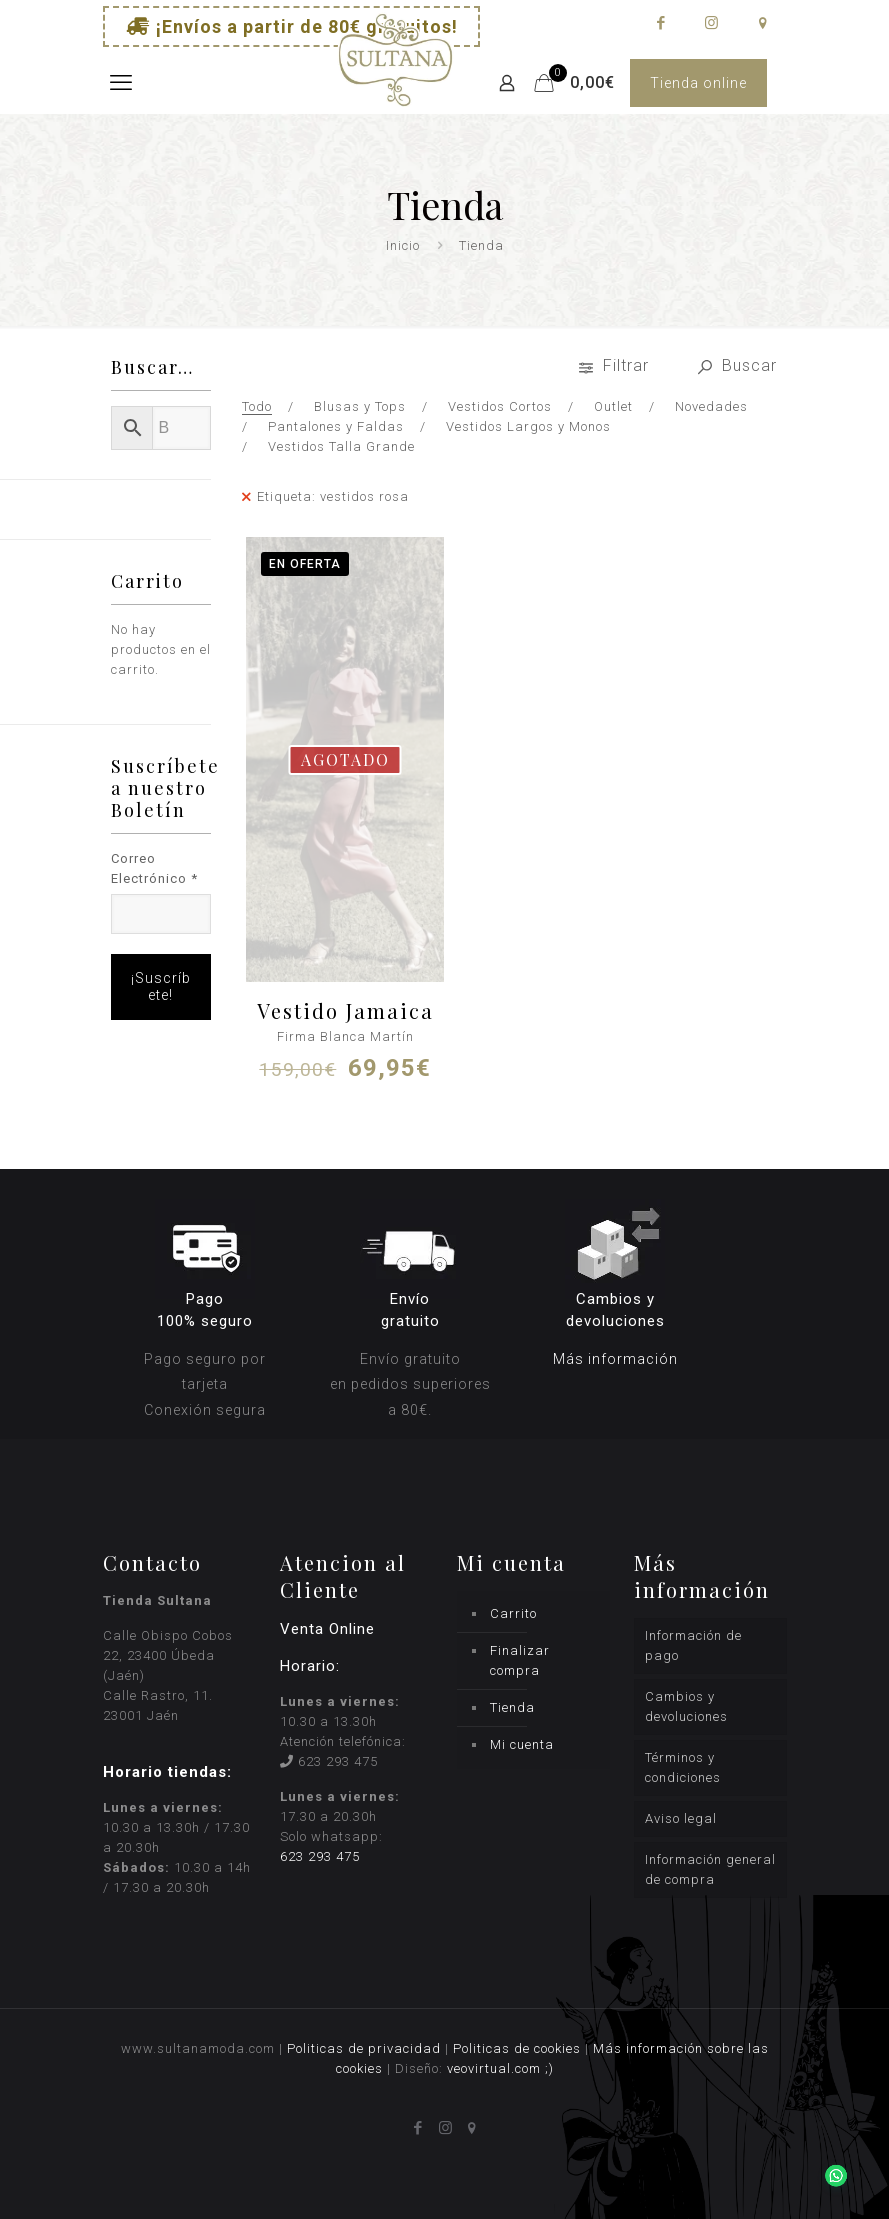  Describe the element at coordinates (364, 2048) in the screenshot. I see `Politicas de privacidad` at that location.